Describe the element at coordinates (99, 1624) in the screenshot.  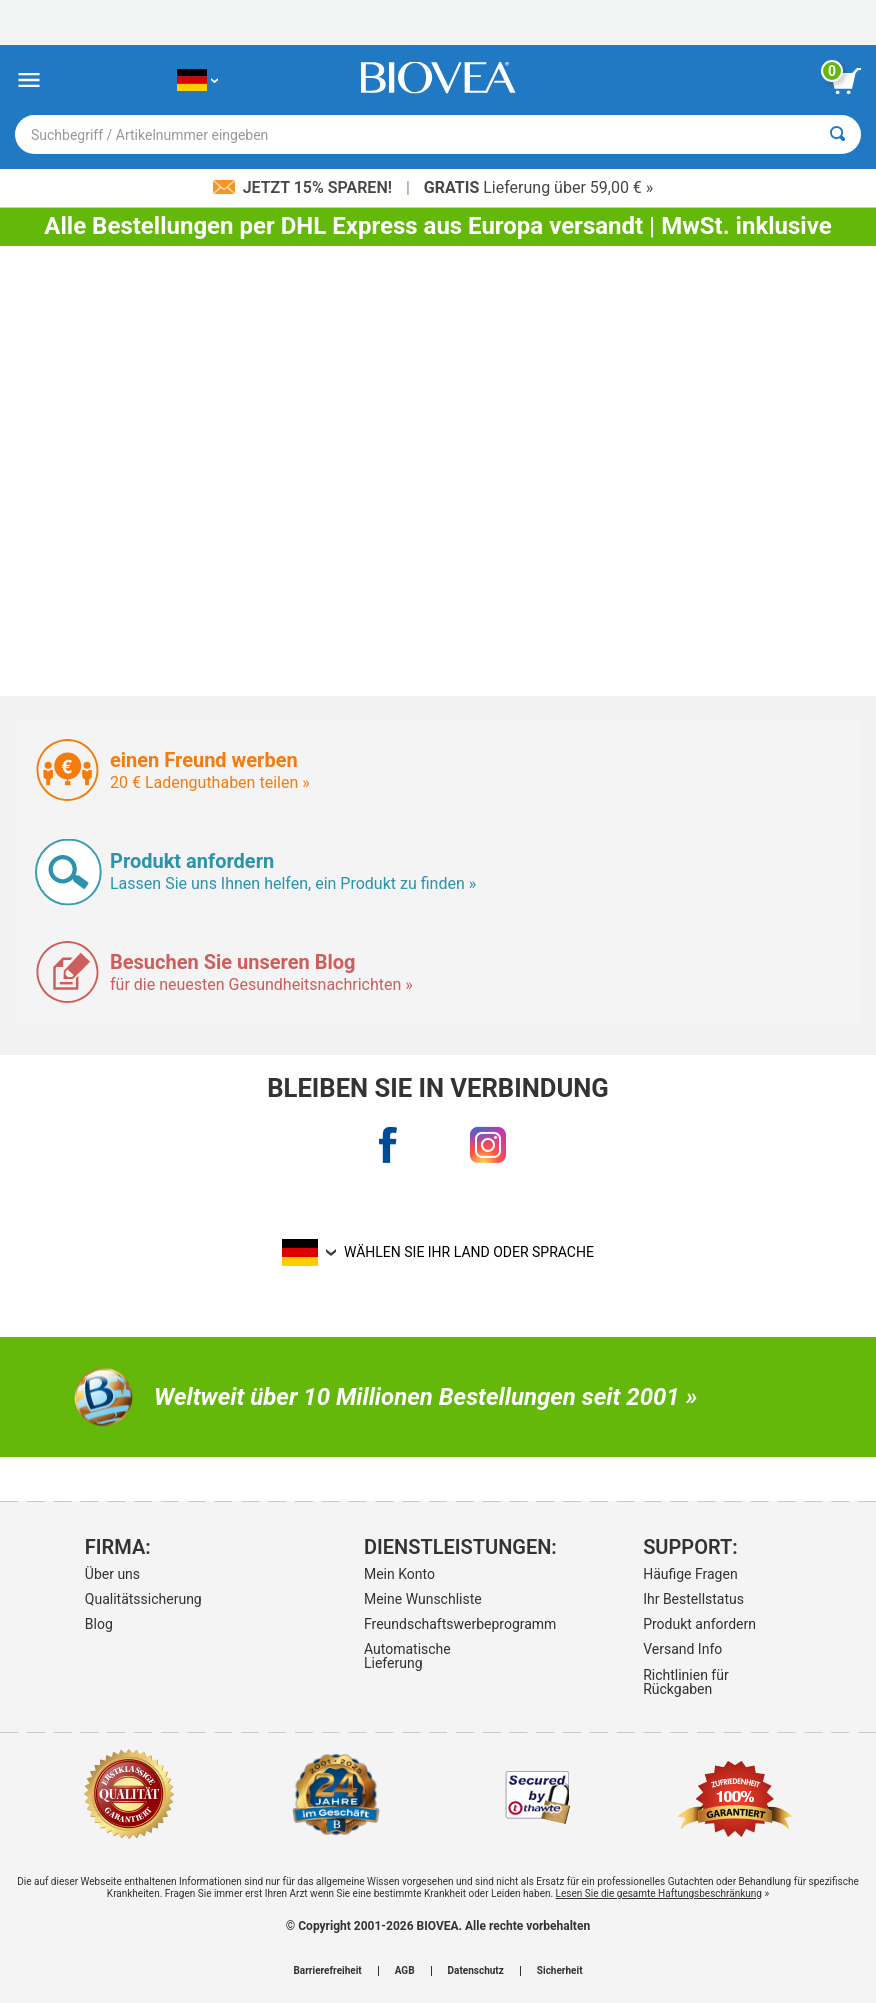
I see `Blog` at that location.